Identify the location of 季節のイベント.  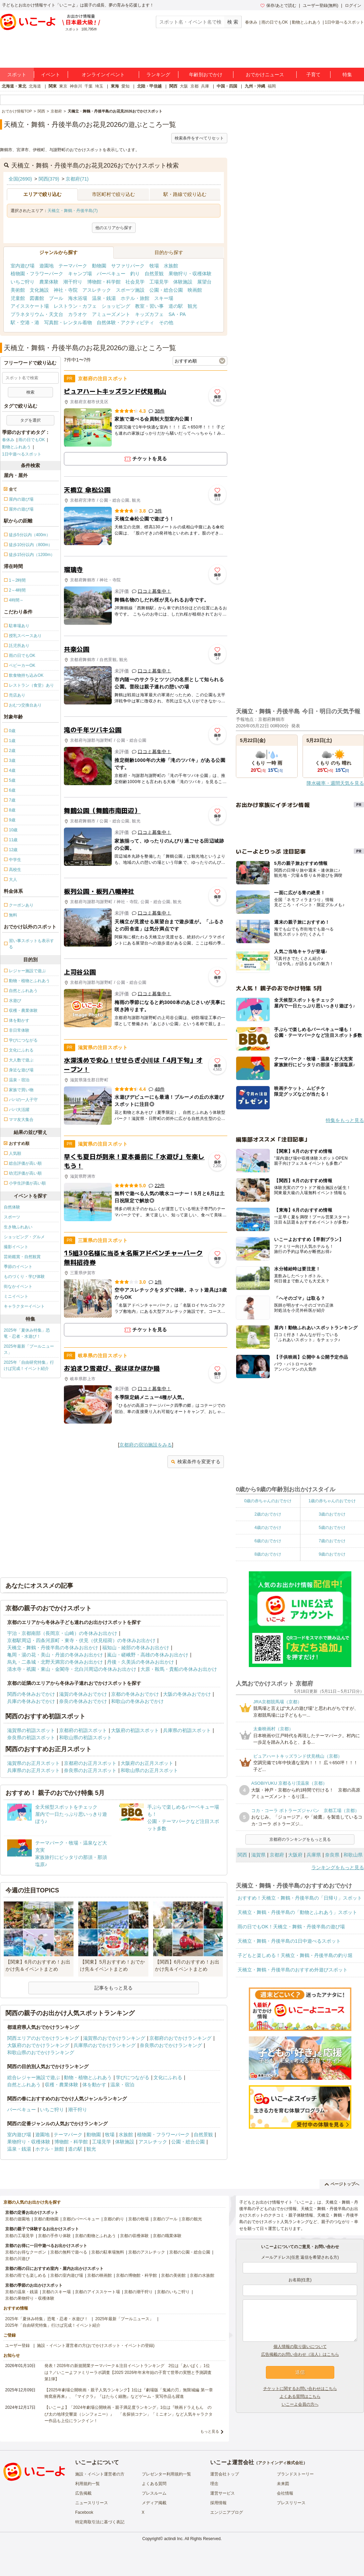
(18, 1266).